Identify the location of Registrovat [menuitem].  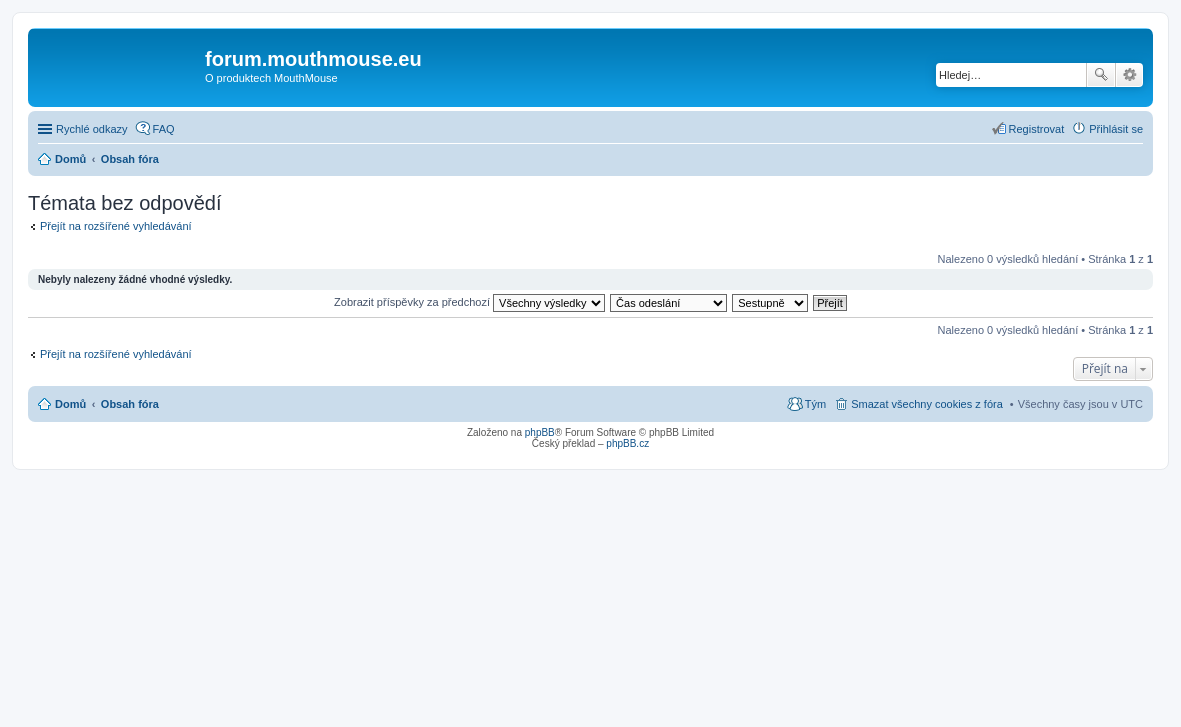
(1037, 129).